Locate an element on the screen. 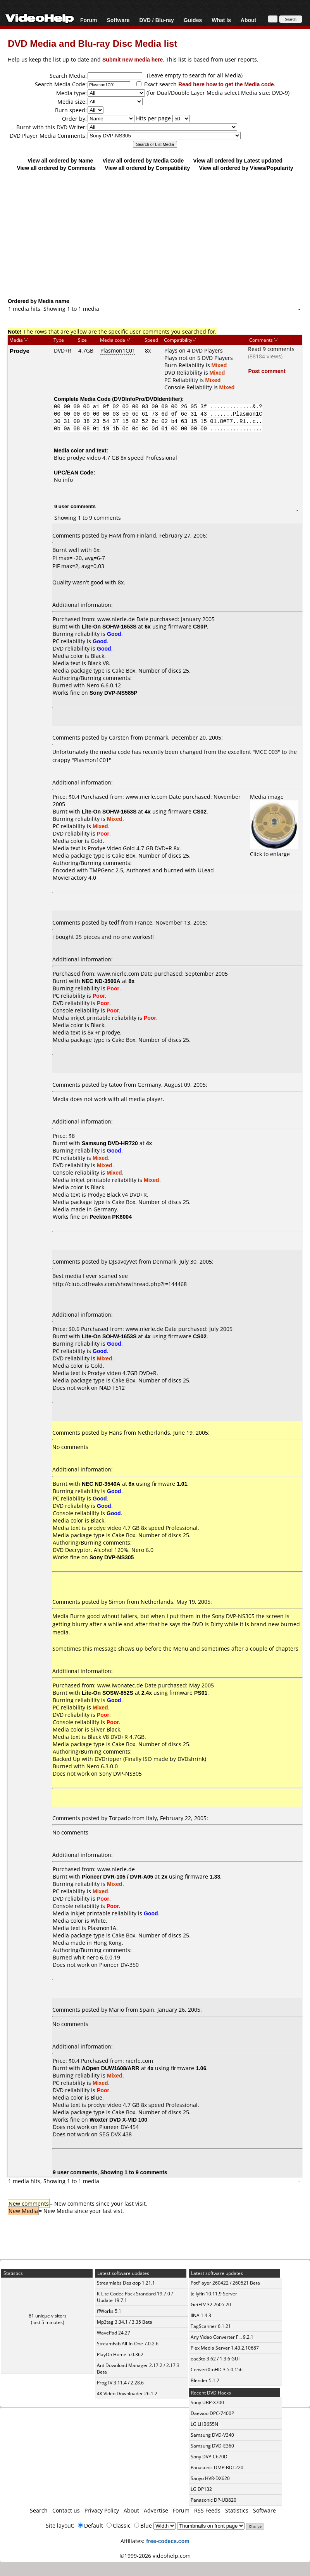 This screenshot has height=2576, width=310. Forum is located at coordinates (88, 20).